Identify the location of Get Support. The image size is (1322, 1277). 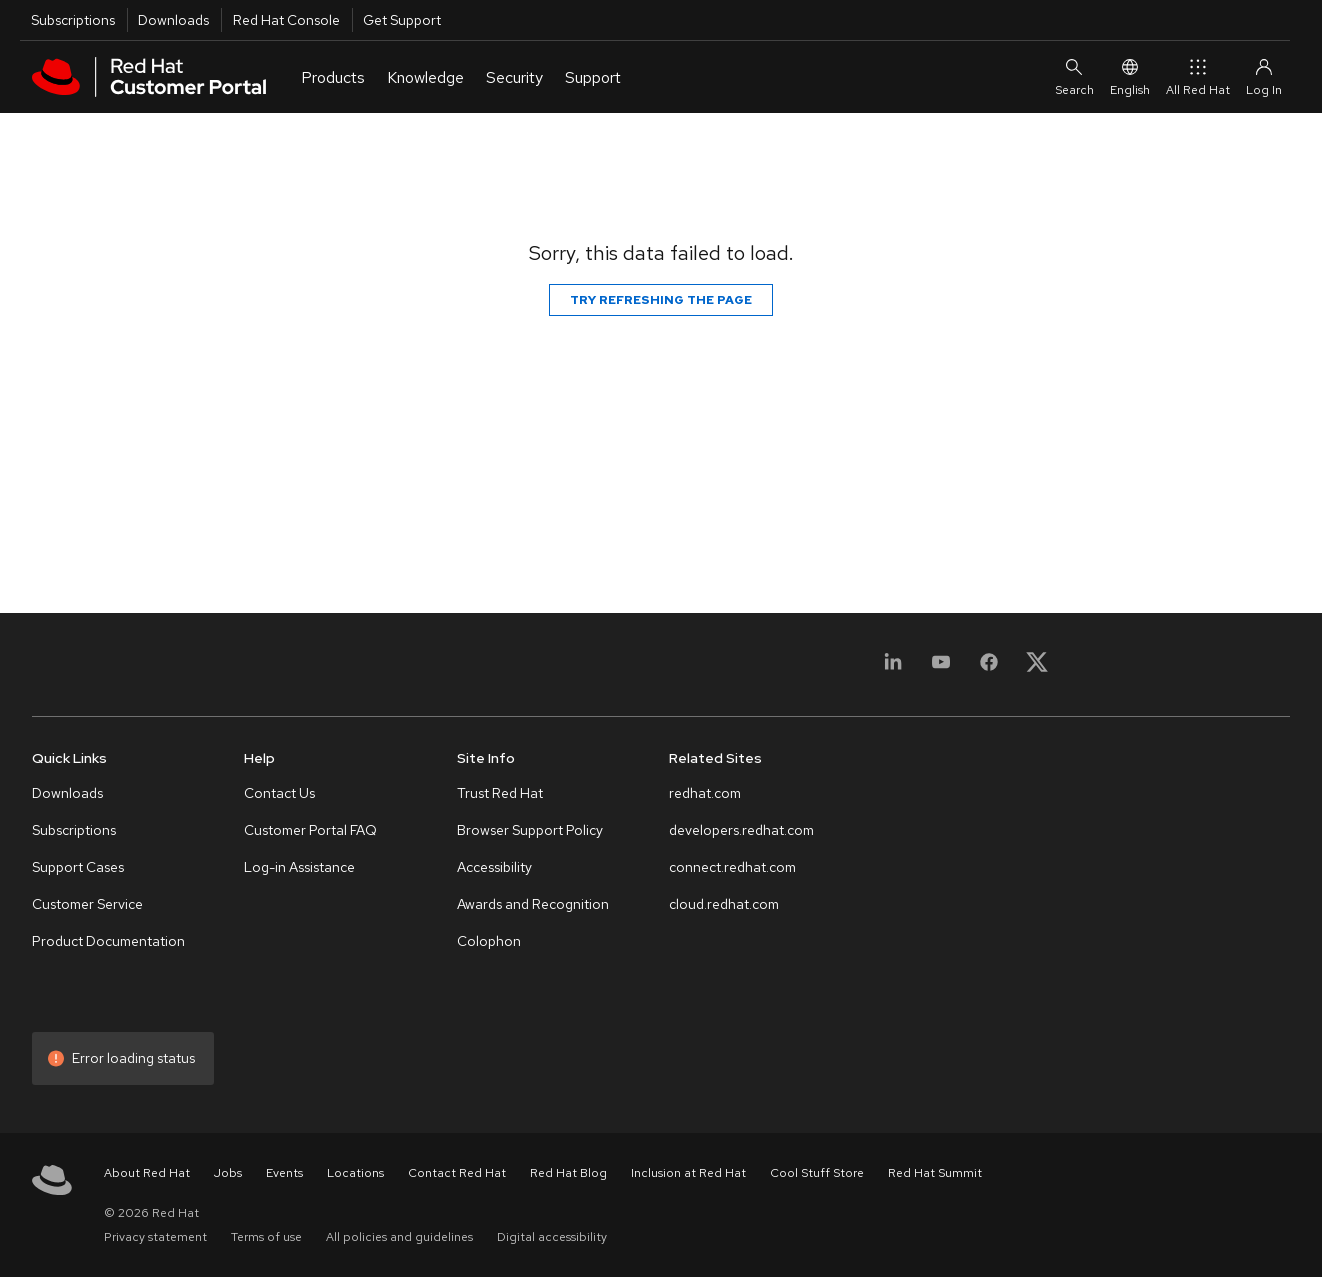
(402, 20).